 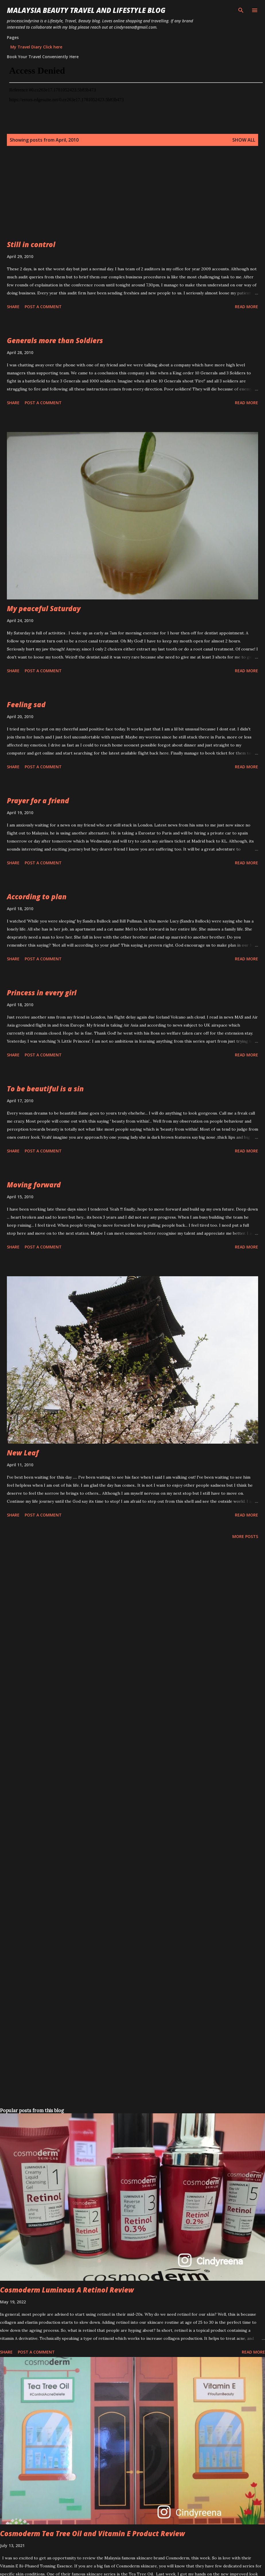 What do you see at coordinates (42, 992) in the screenshot?
I see `Princess in every girl` at bounding box center [42, 992].